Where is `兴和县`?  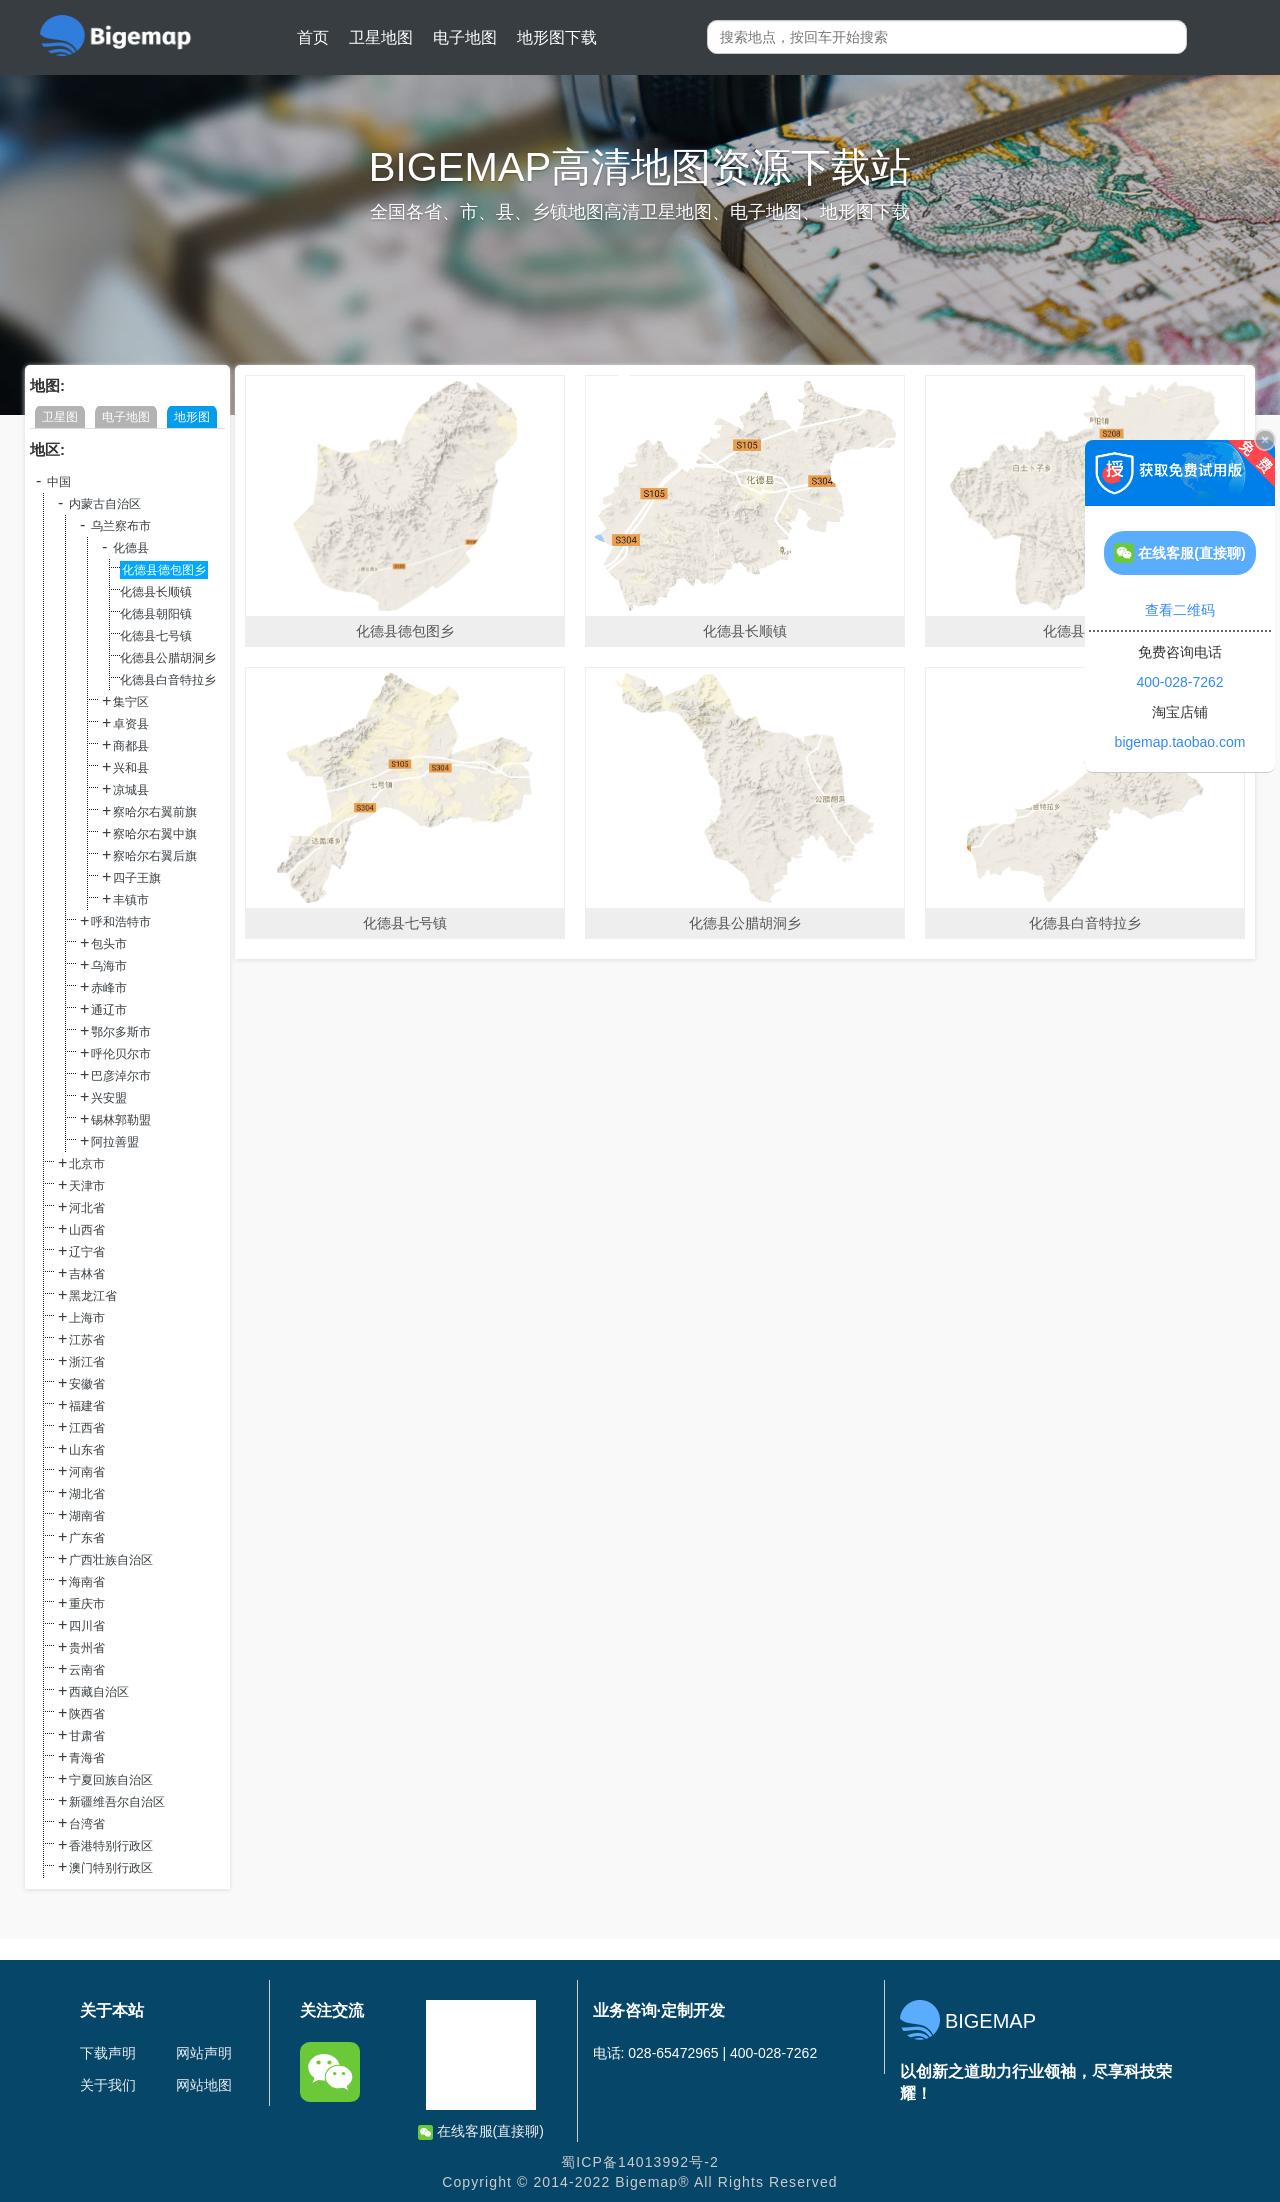
兴和县 is located at coordinates (131, 768).